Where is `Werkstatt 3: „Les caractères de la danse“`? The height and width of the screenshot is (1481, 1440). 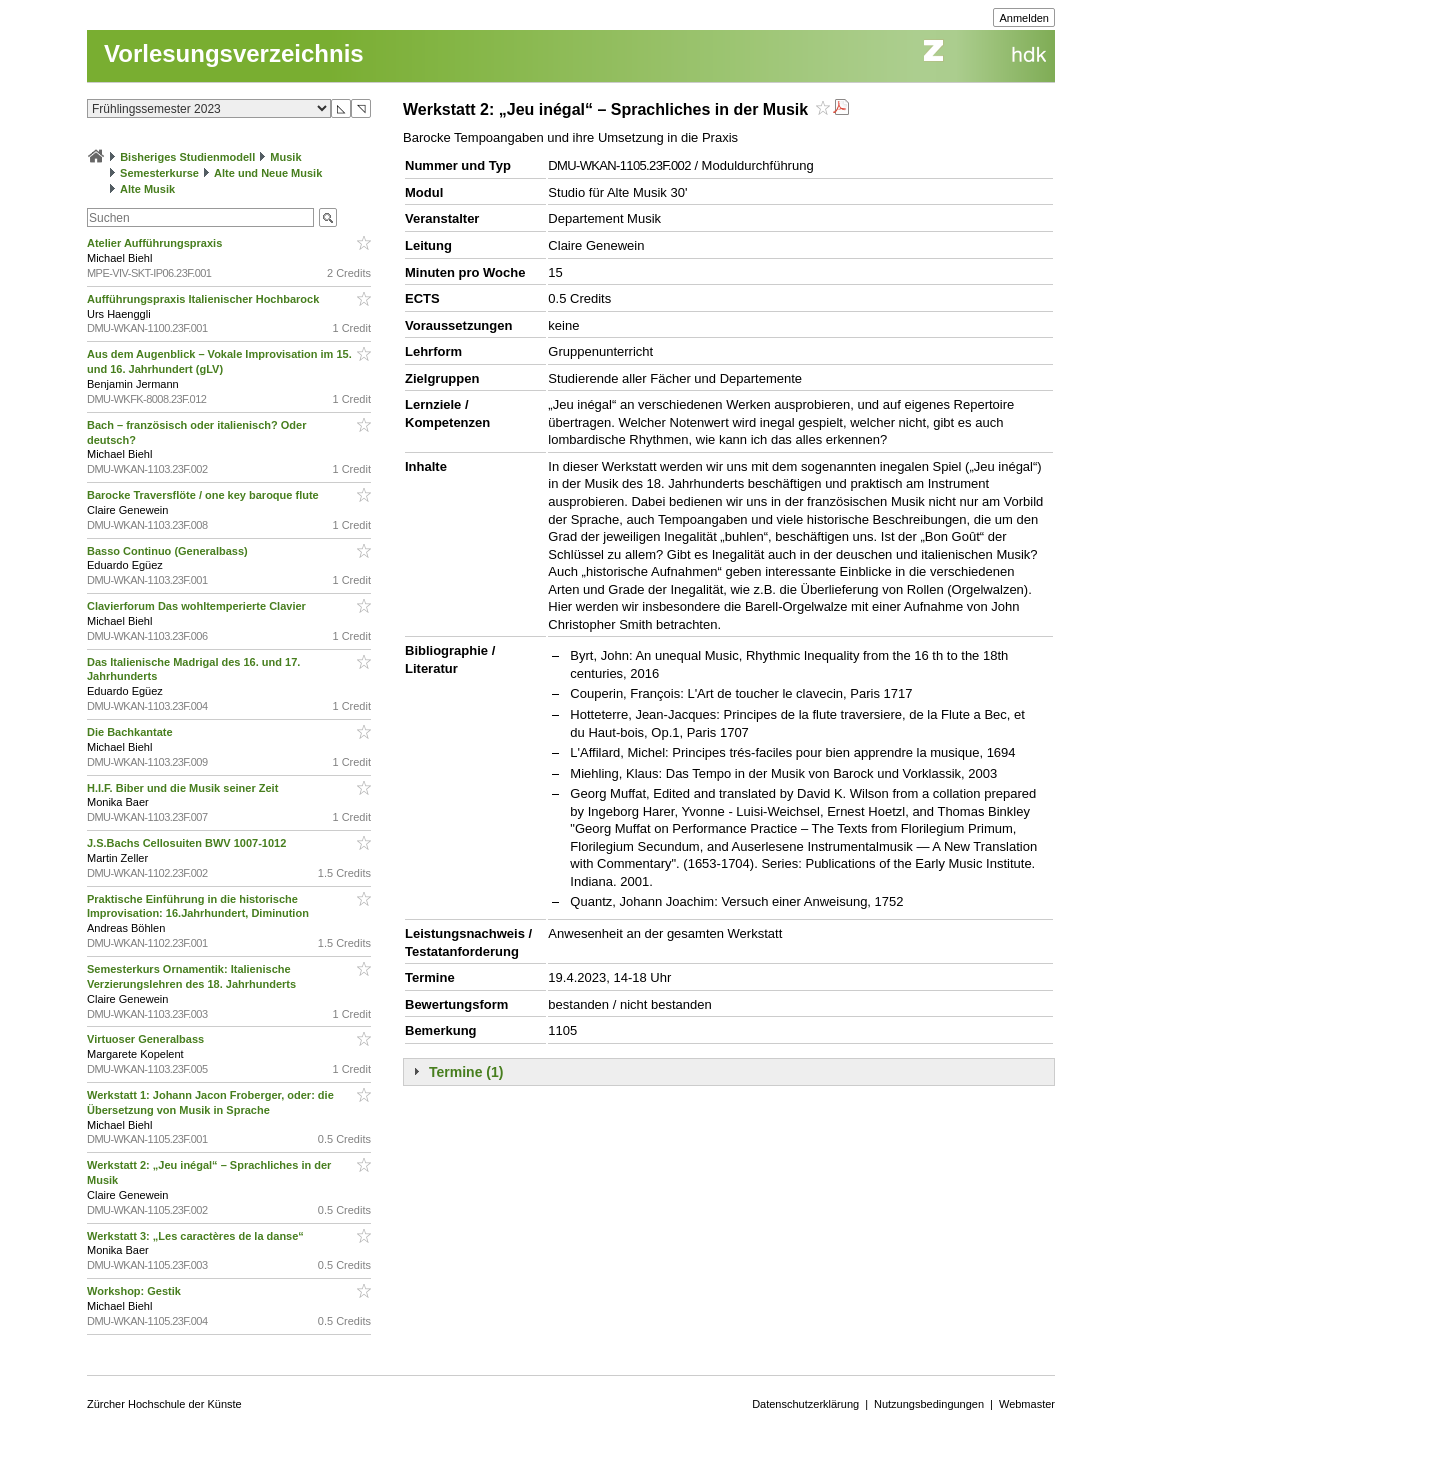
Werkstatt 3: „Les caractères de la danse“ is located at coordinates (197, 1236).